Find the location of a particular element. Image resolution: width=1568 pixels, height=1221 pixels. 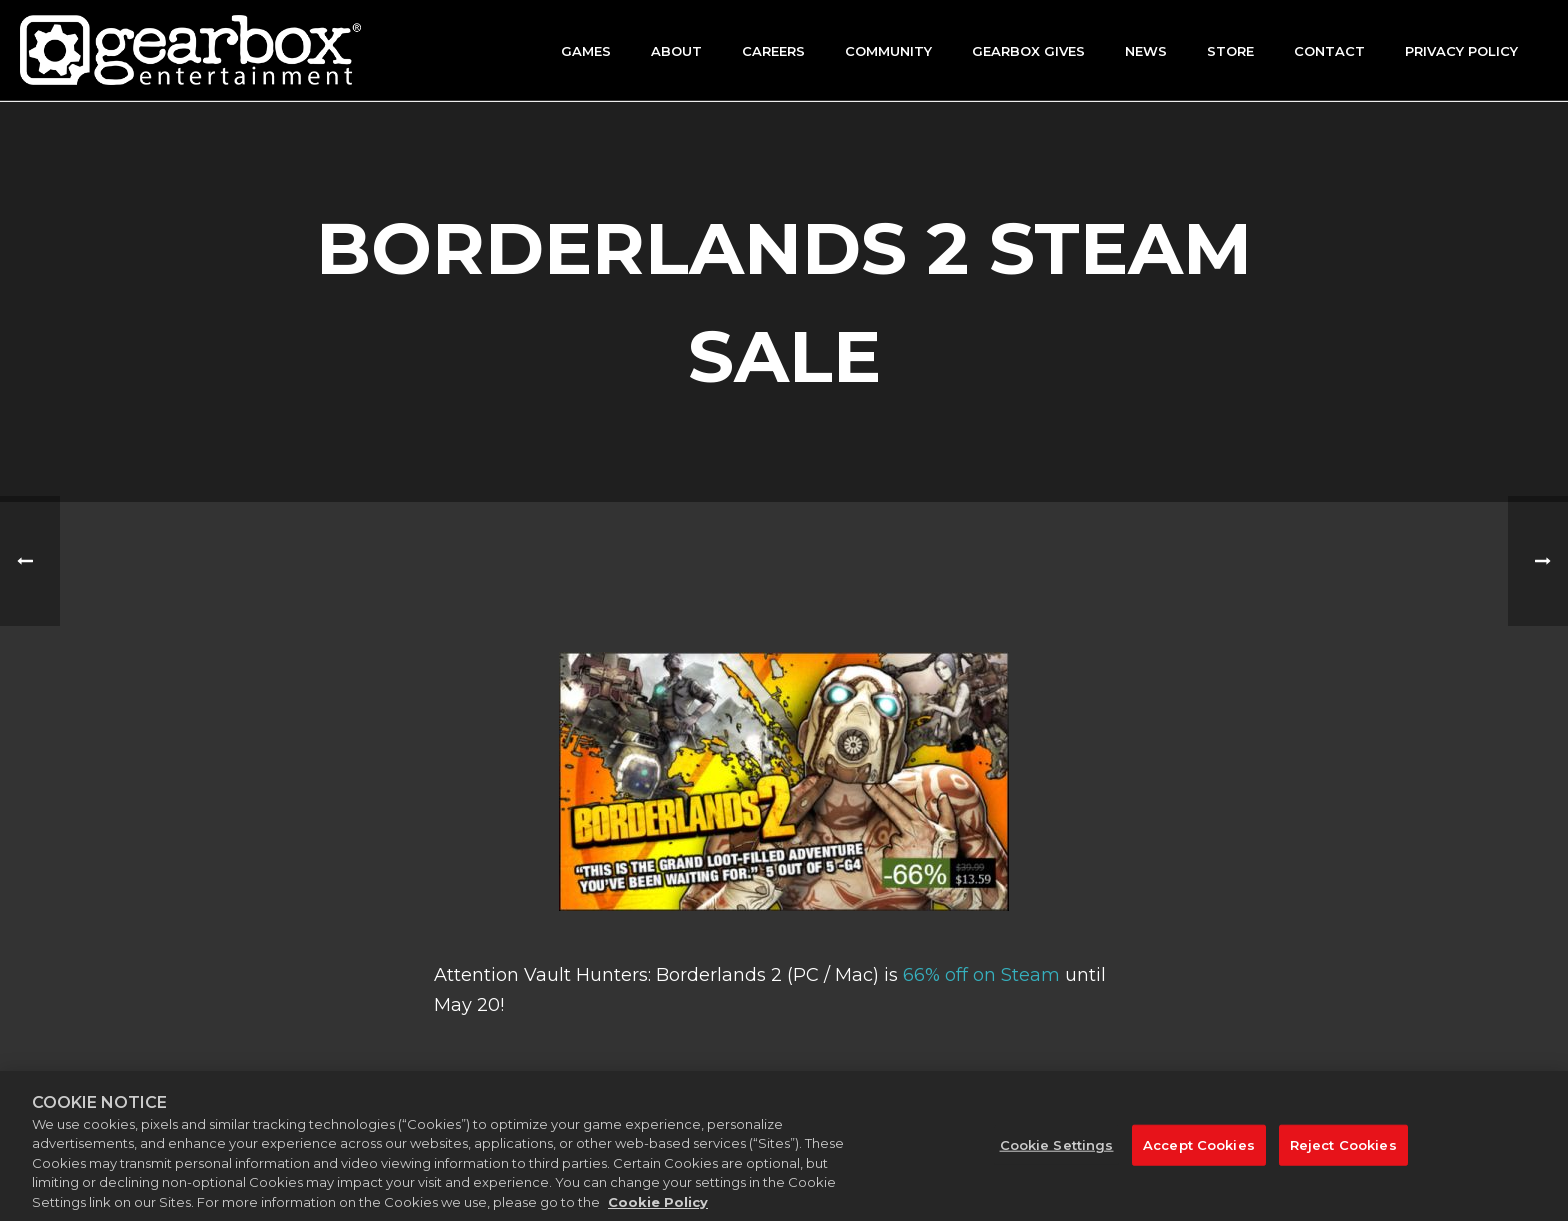

News is located at coordinates (1146, 51).